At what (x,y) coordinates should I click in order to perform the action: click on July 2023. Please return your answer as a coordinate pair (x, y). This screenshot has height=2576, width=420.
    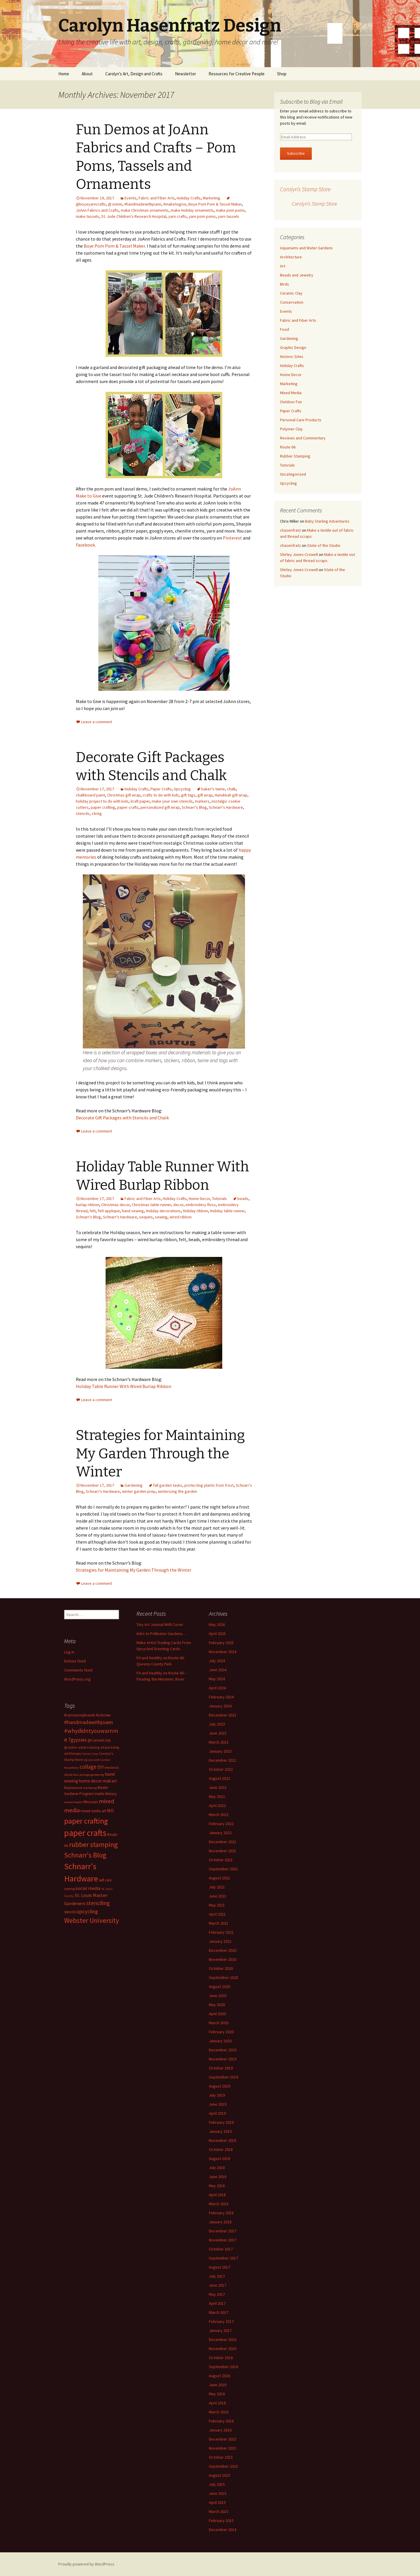
    Looking at the image, I should click on (217, 1724).